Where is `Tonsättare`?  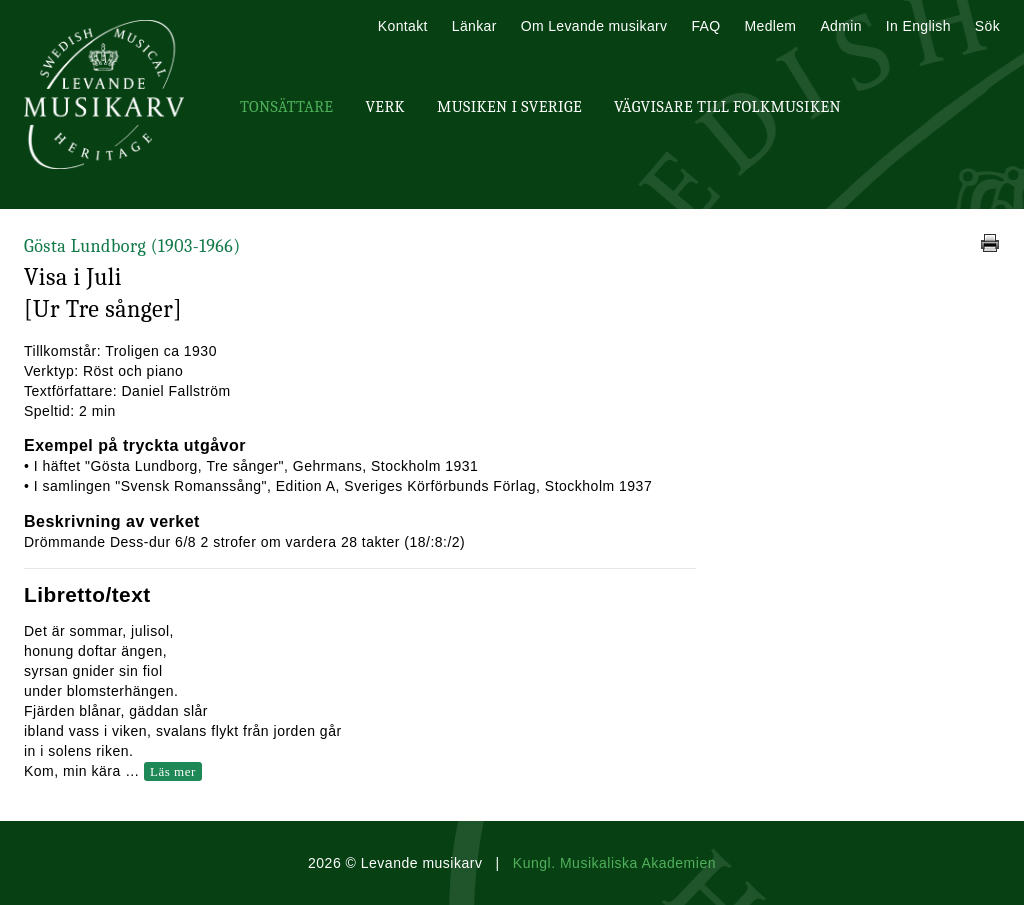 Tonsättare is located at coordinates (286, 107).